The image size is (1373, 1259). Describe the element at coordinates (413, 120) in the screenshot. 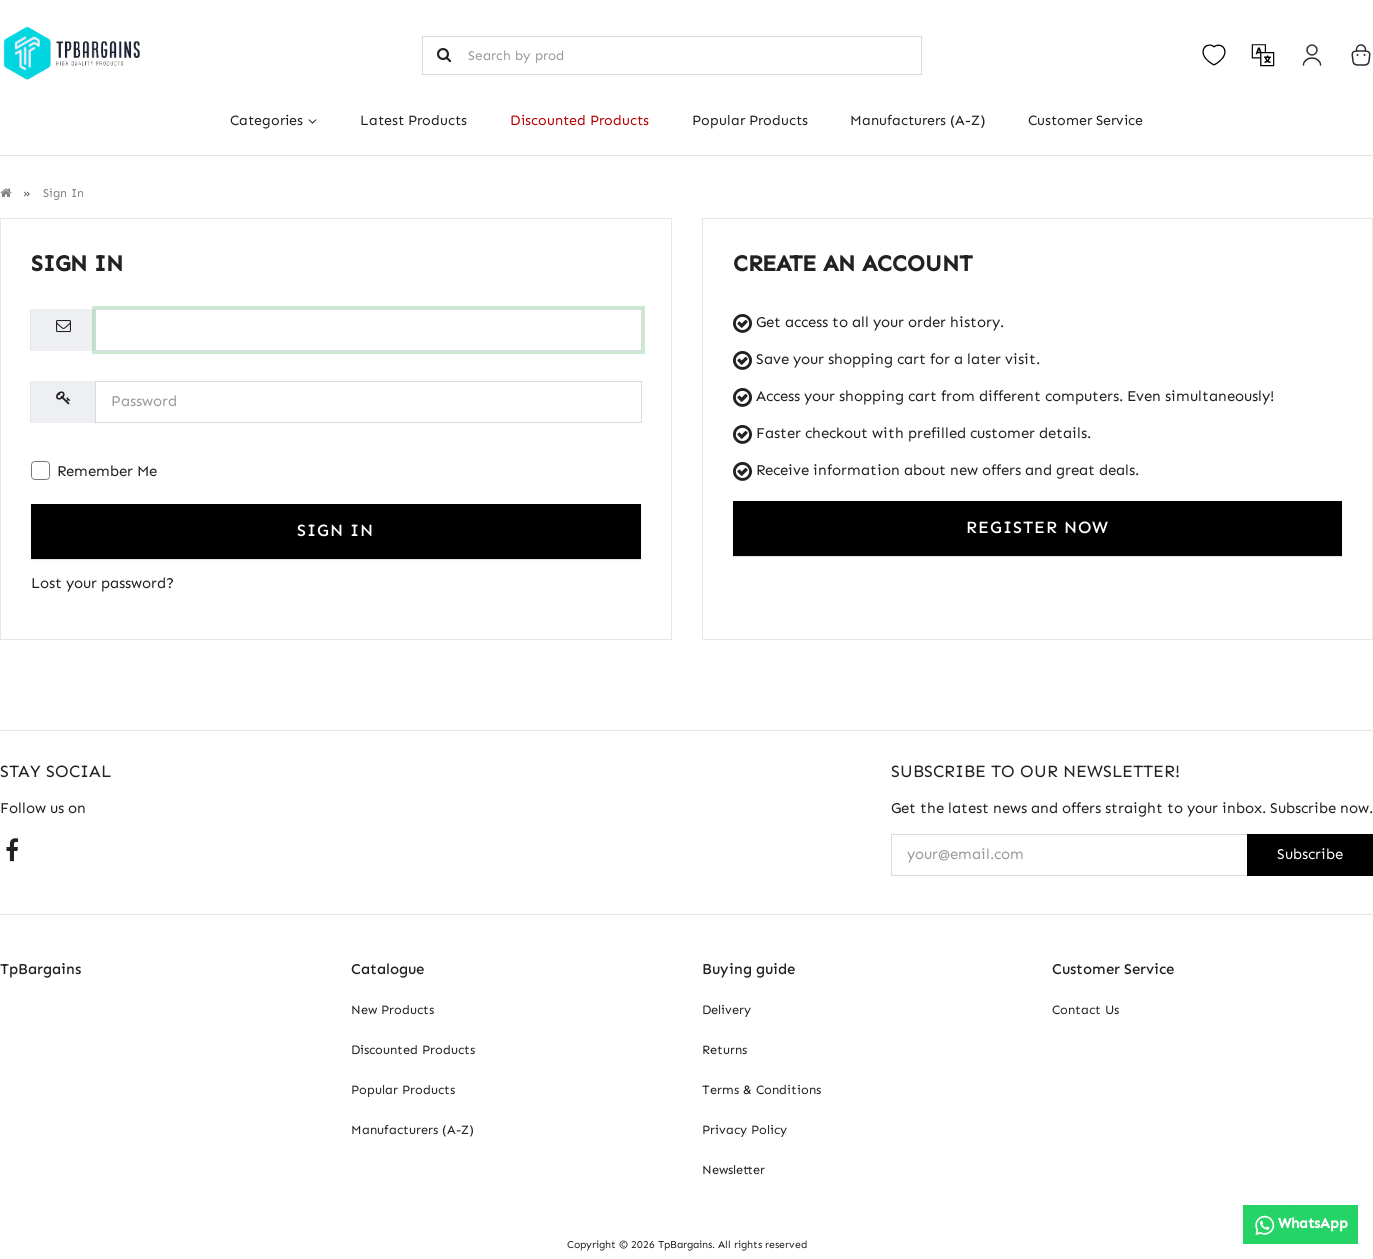

I see `Latest Products` at that location.